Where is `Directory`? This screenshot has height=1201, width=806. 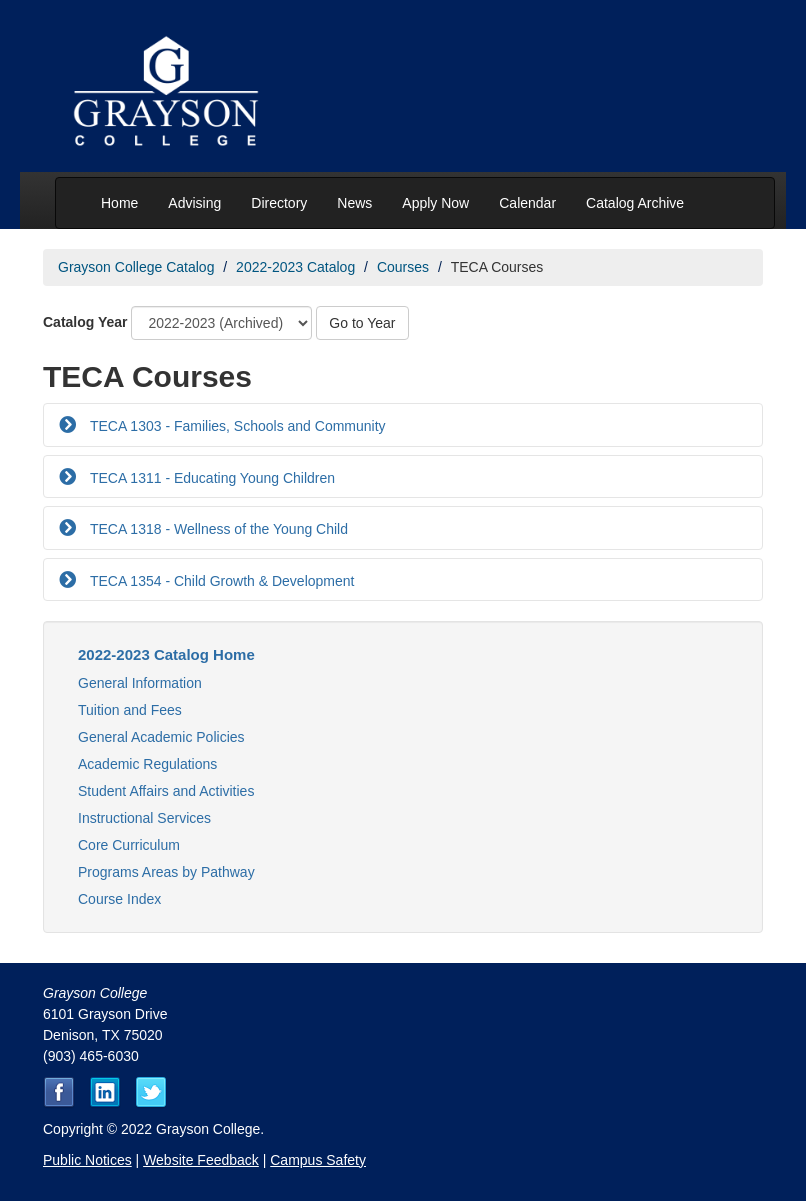
Directory is located at coordinates (279, 203).